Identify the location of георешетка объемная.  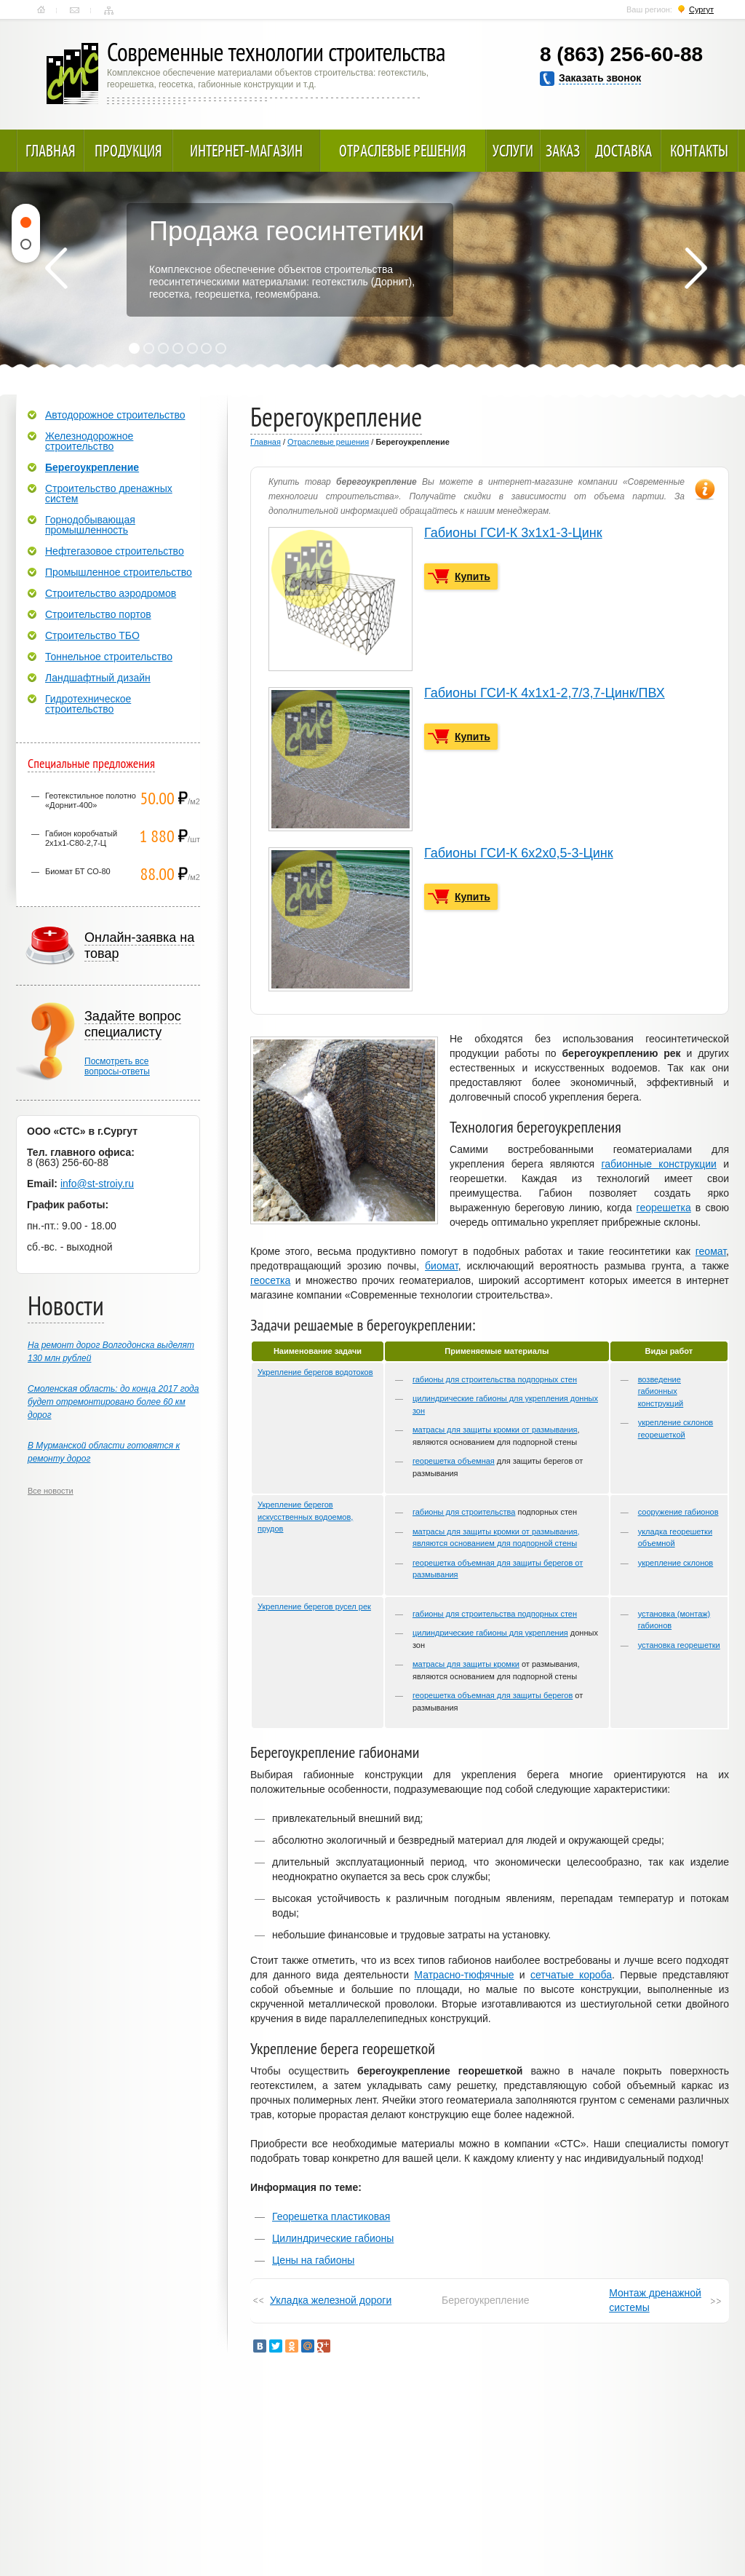
(454, 1461).